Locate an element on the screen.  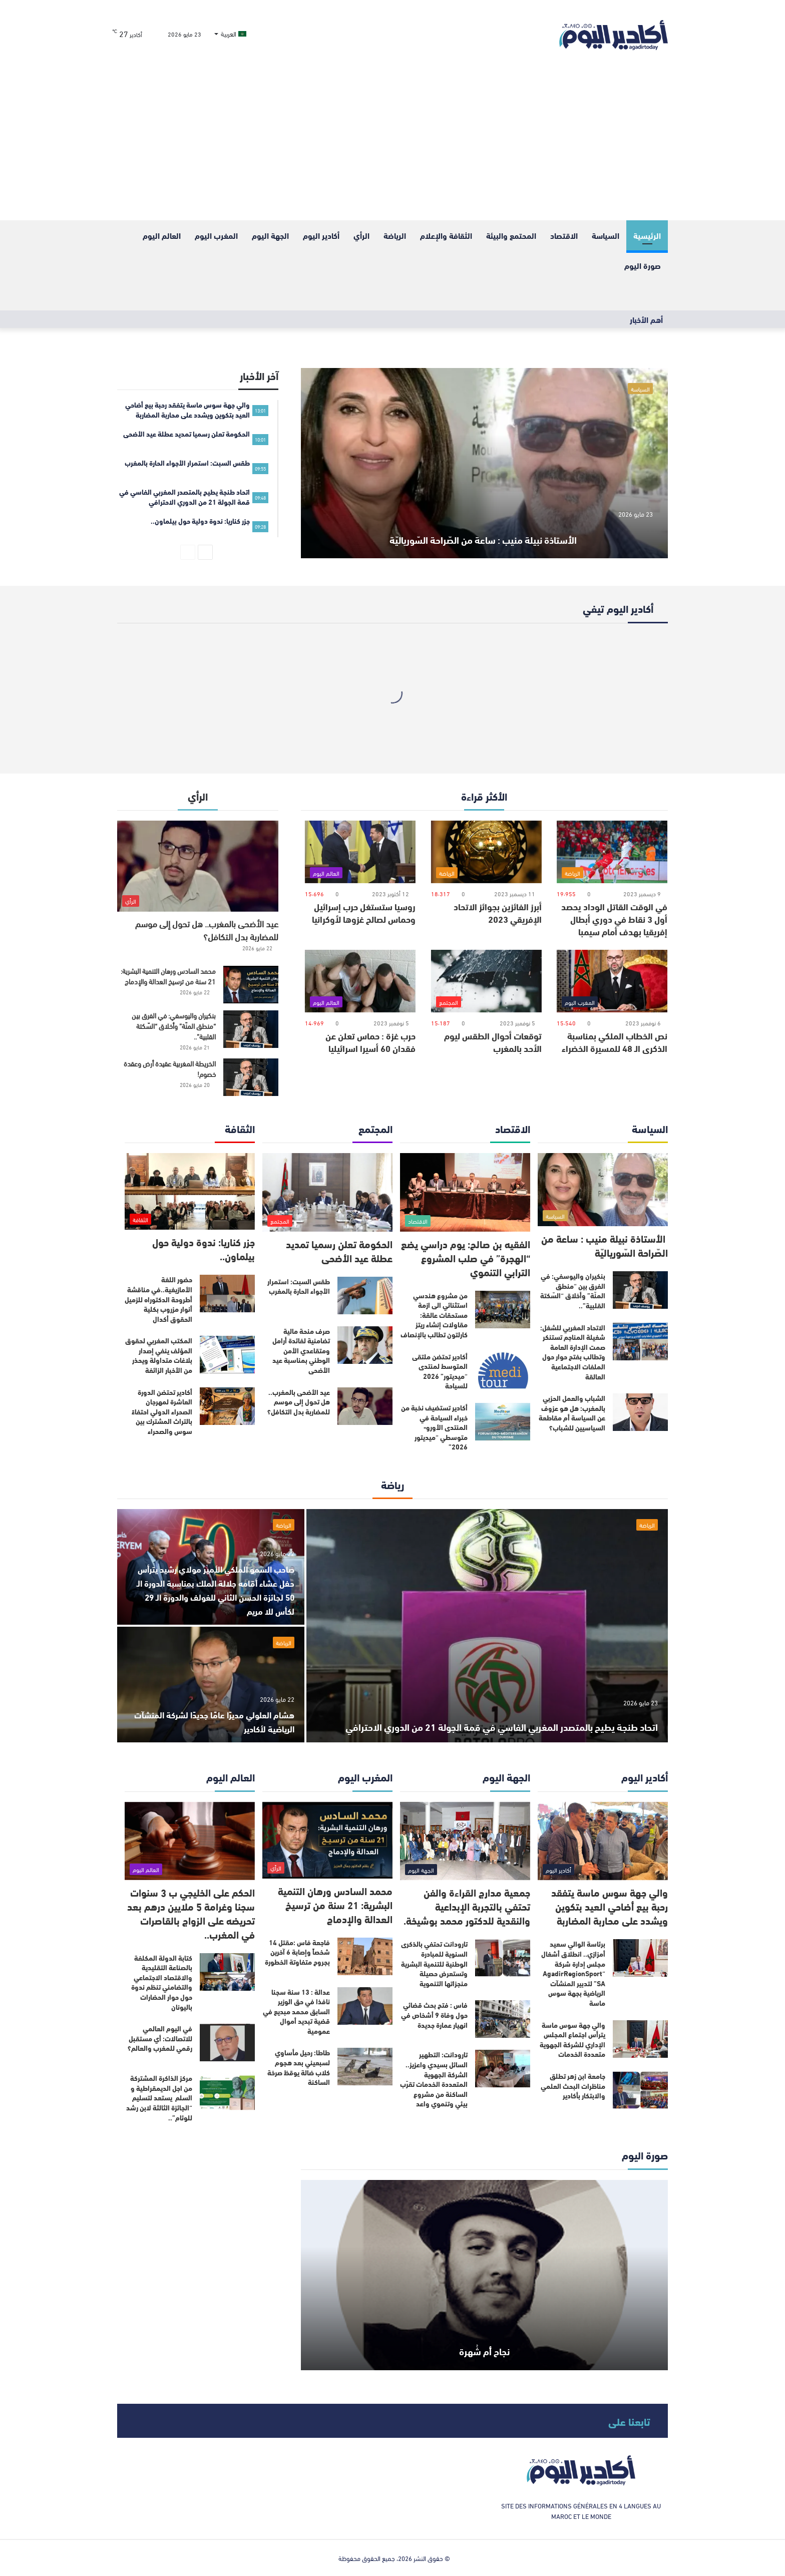
الرئيسية is located at coordinates (647, 235).